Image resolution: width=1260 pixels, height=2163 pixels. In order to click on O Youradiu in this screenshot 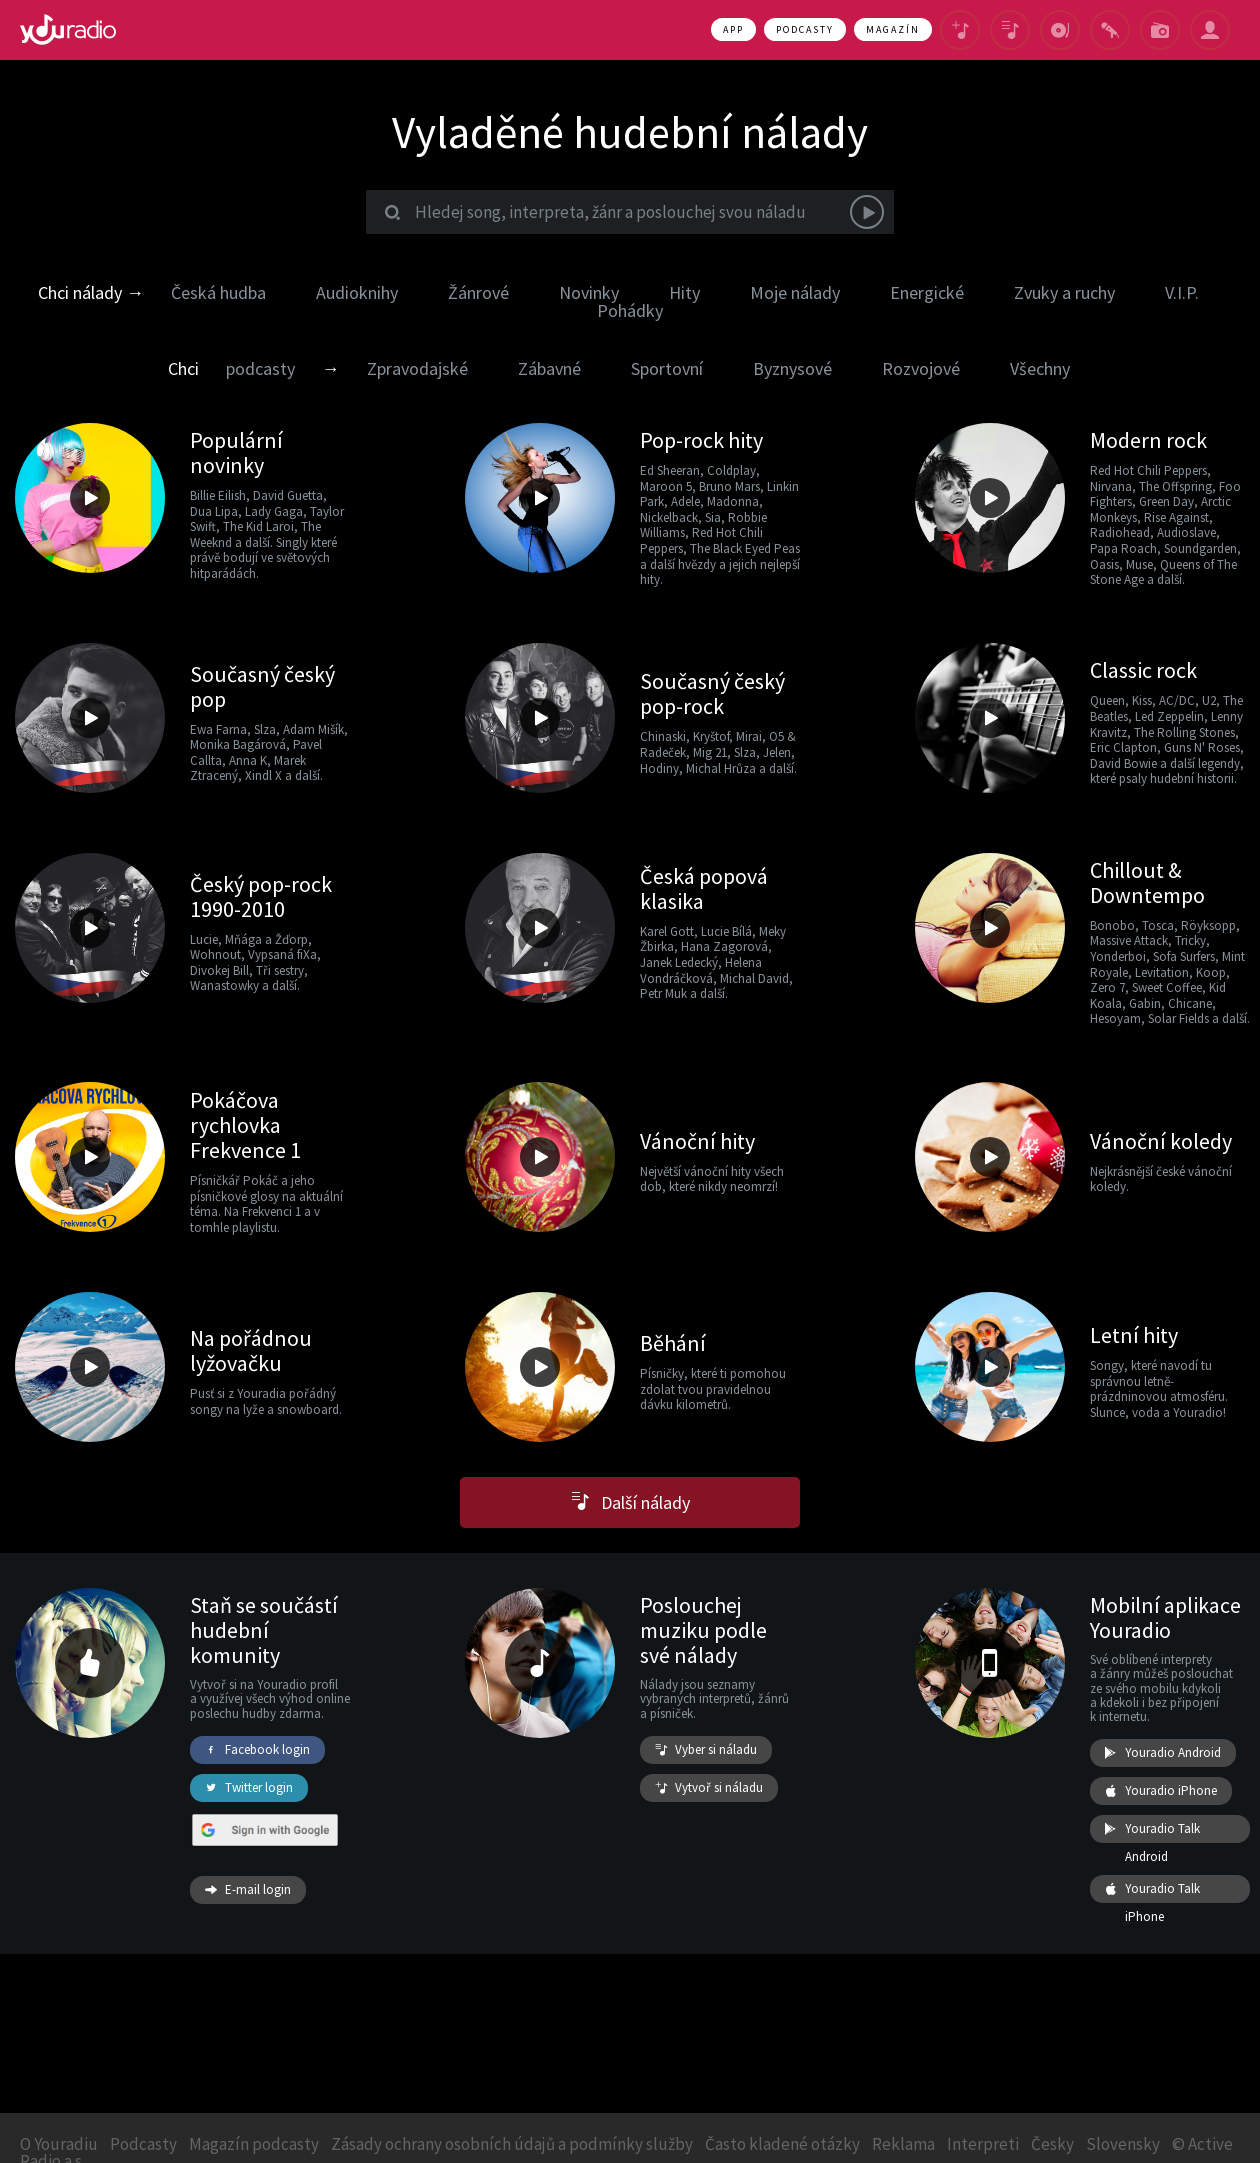, I will do `click(59, 2144)`.